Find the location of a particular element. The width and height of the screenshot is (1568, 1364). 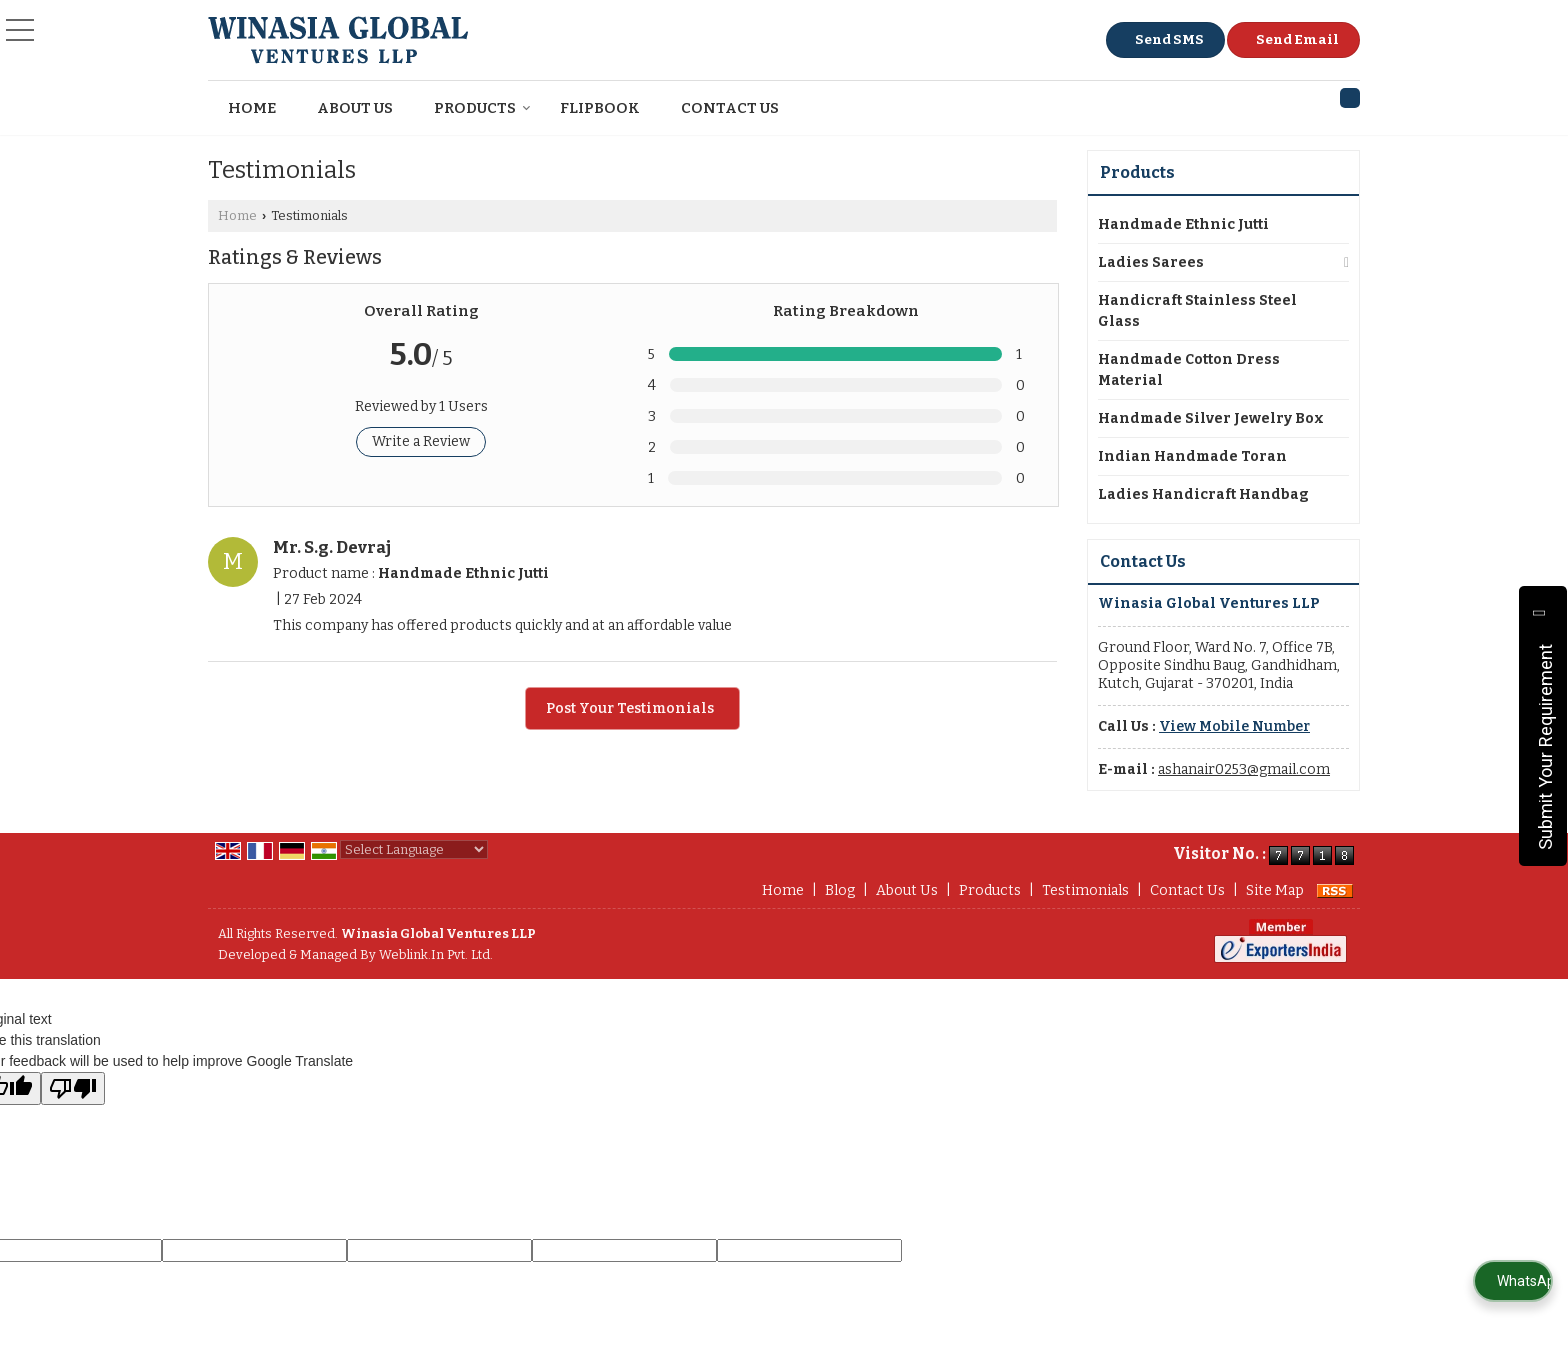

[Poor translation] is located at coordinates (73, 1088).